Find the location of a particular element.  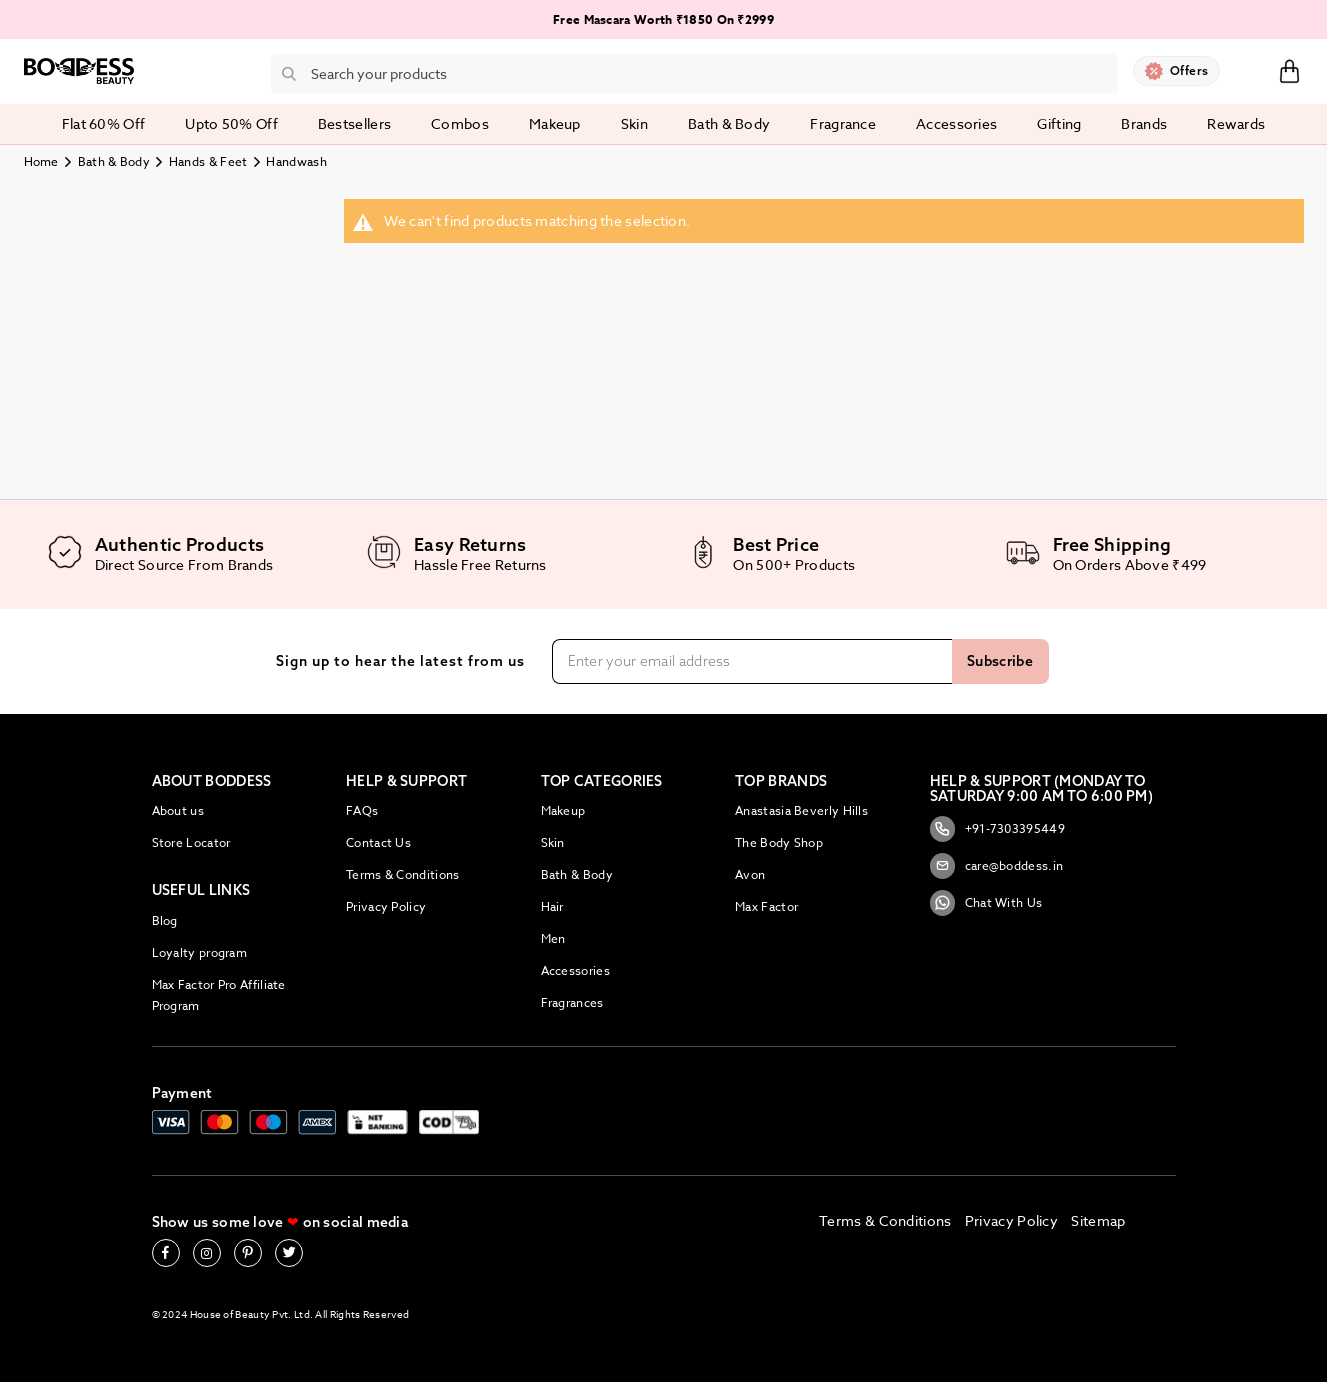

The Body Shop is located at coordinates (779, 842).